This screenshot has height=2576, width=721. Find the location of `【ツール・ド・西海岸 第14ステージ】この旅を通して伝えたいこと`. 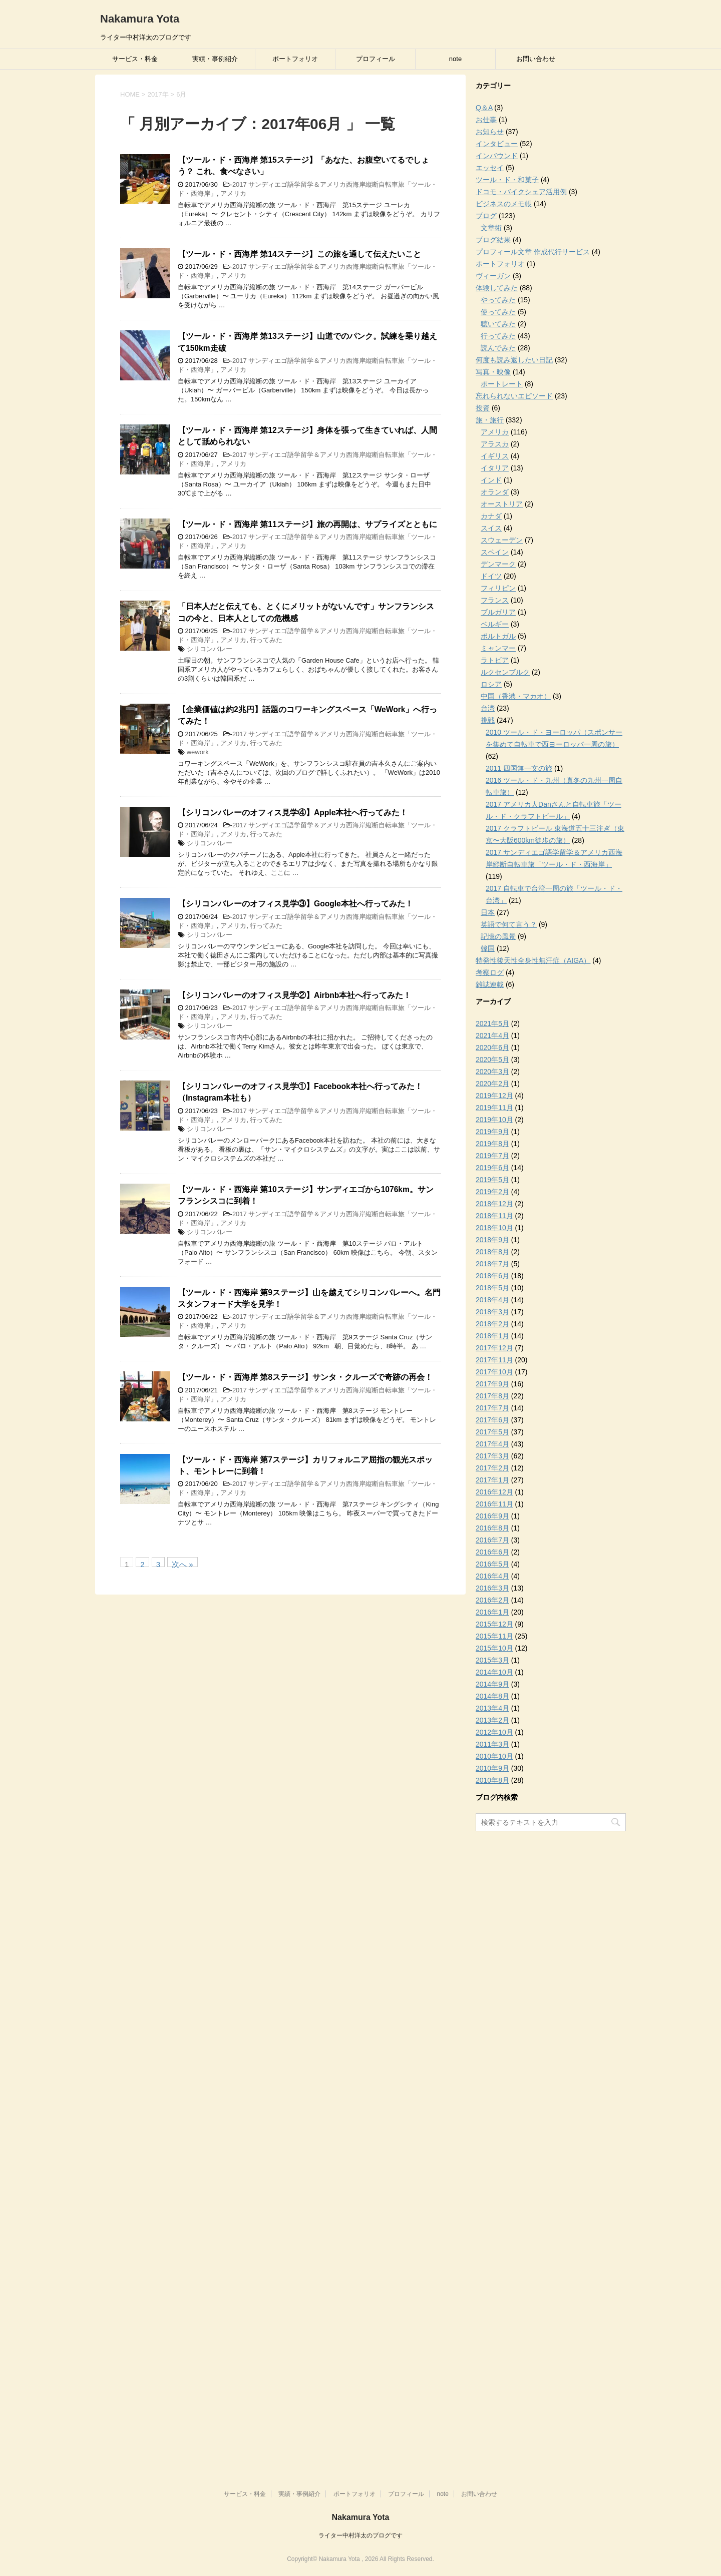

【ツール・ド・西海岸 第14ステージ】この旅を通して伝えたいこと is located at coordinates (299, 254).